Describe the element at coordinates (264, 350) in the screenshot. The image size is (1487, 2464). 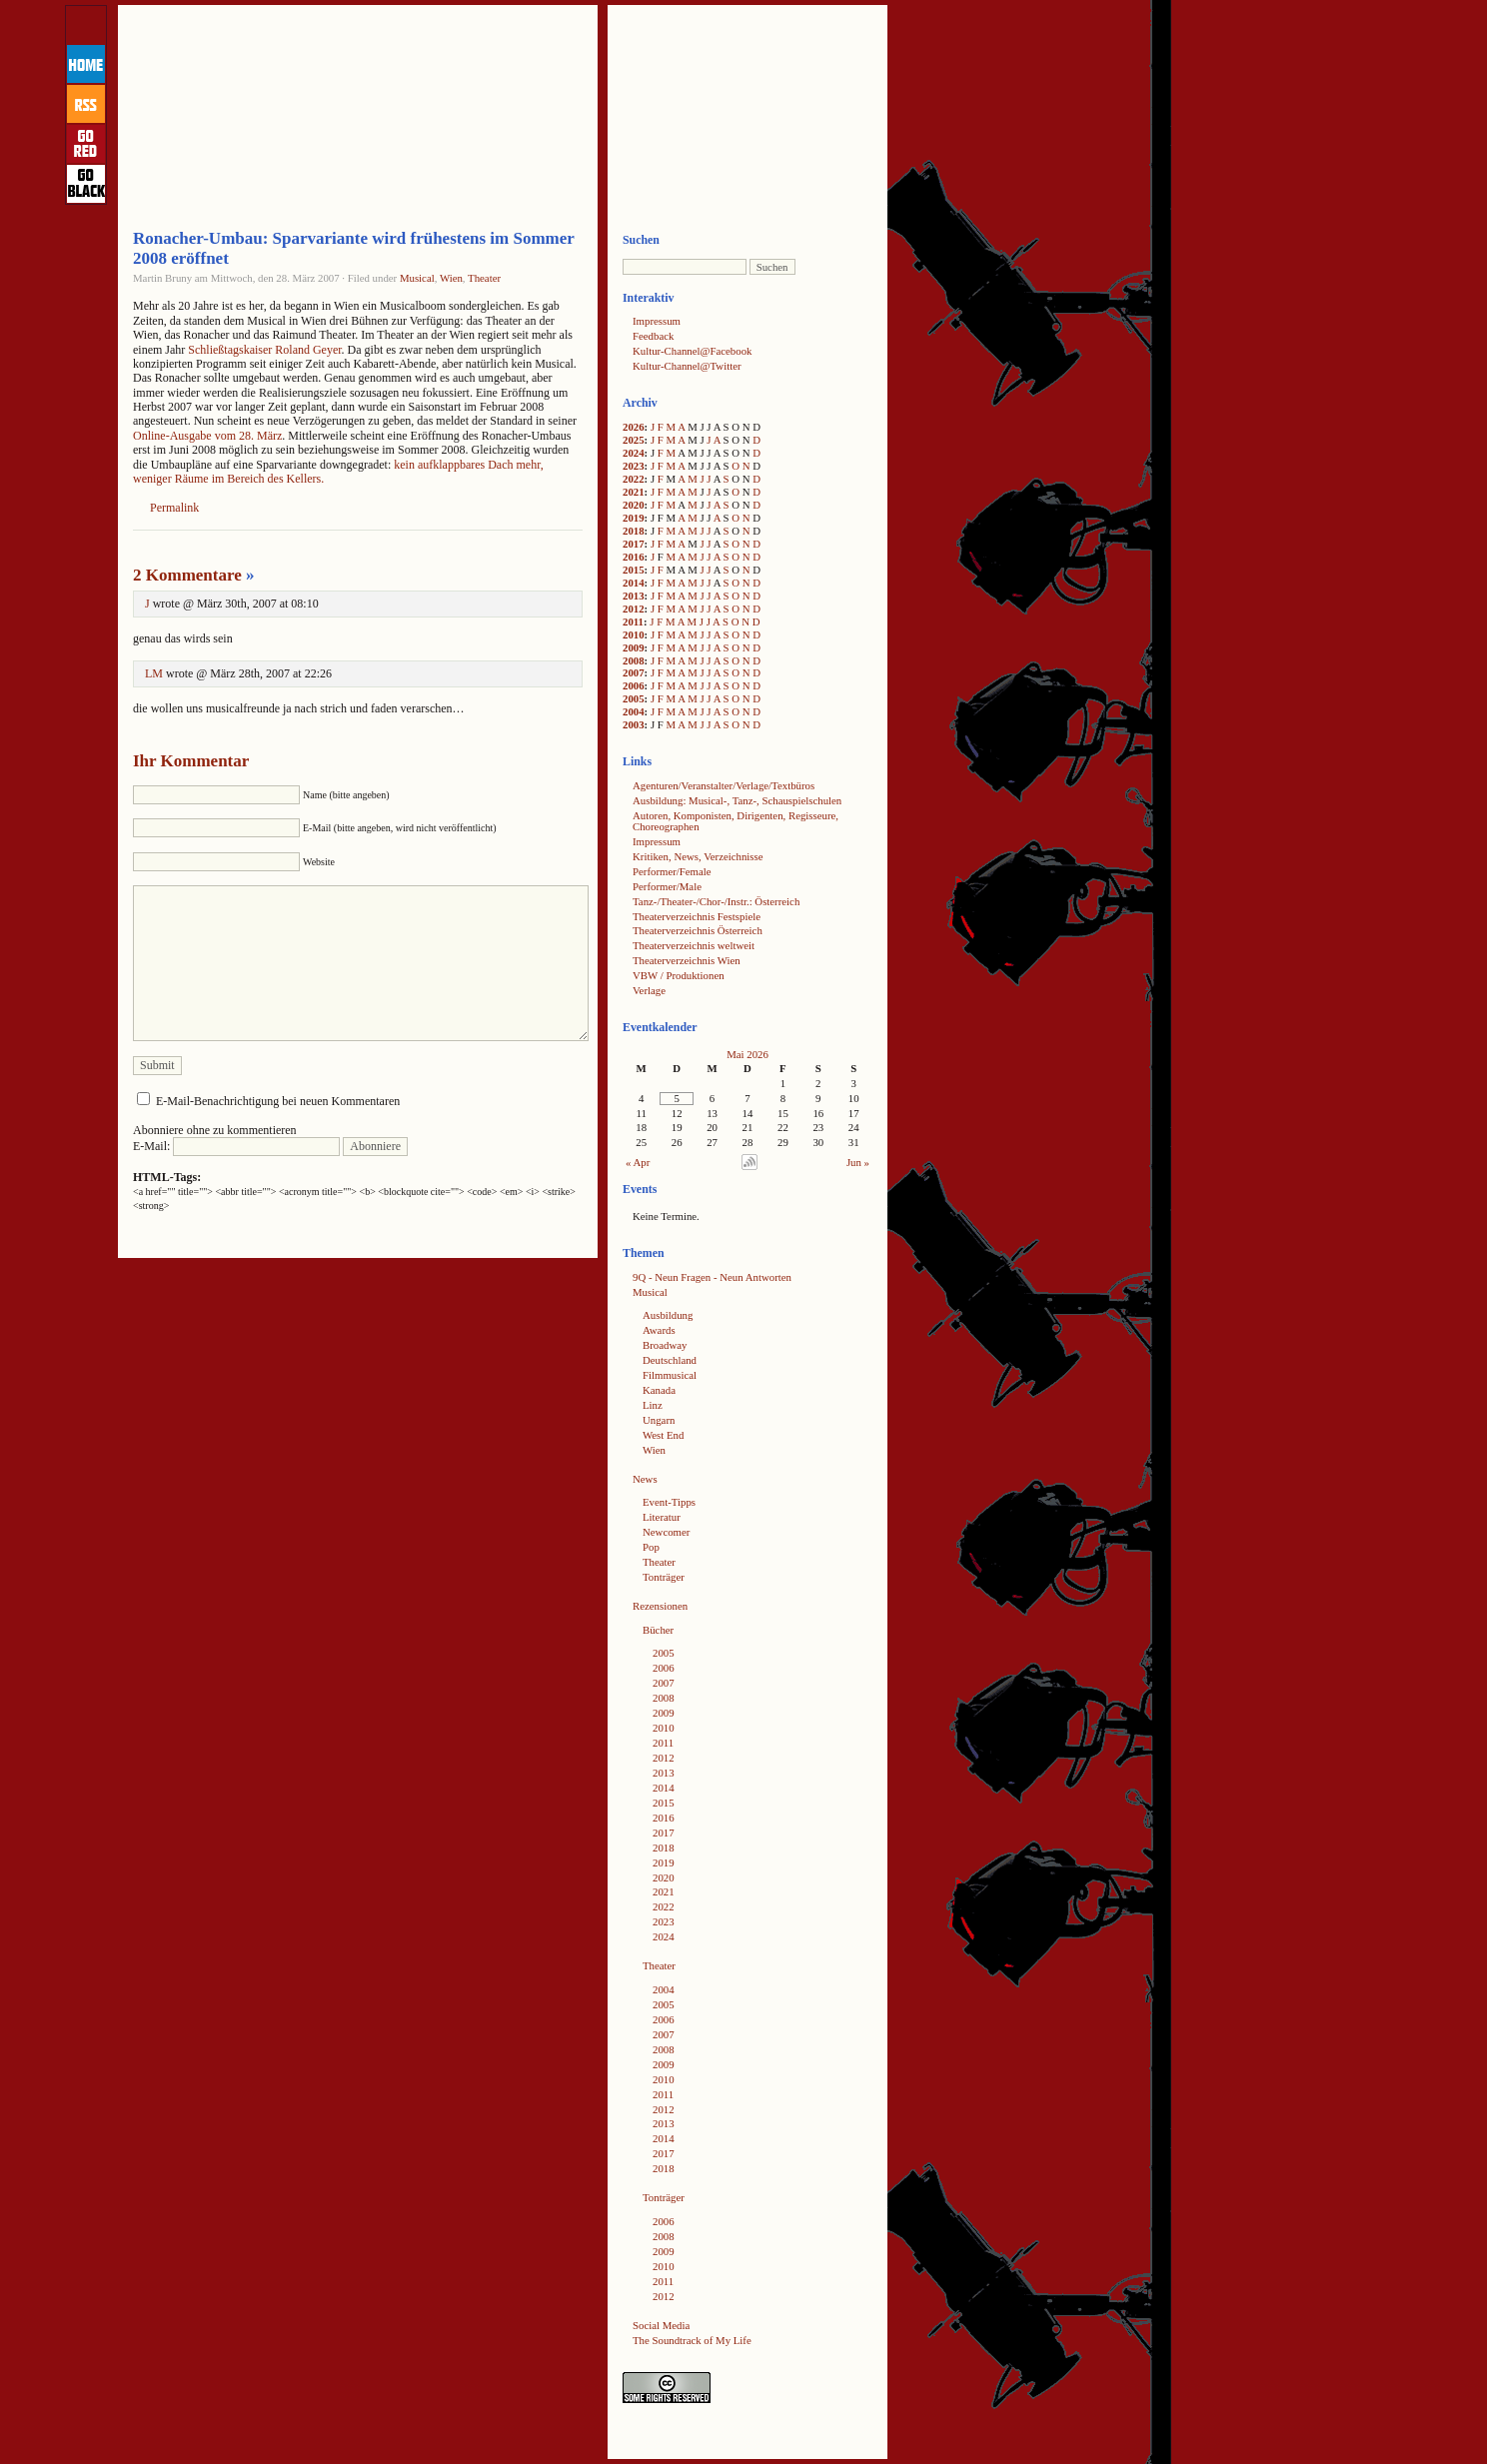
I see `Schließtagskaiser Roland Geyer` at that location.